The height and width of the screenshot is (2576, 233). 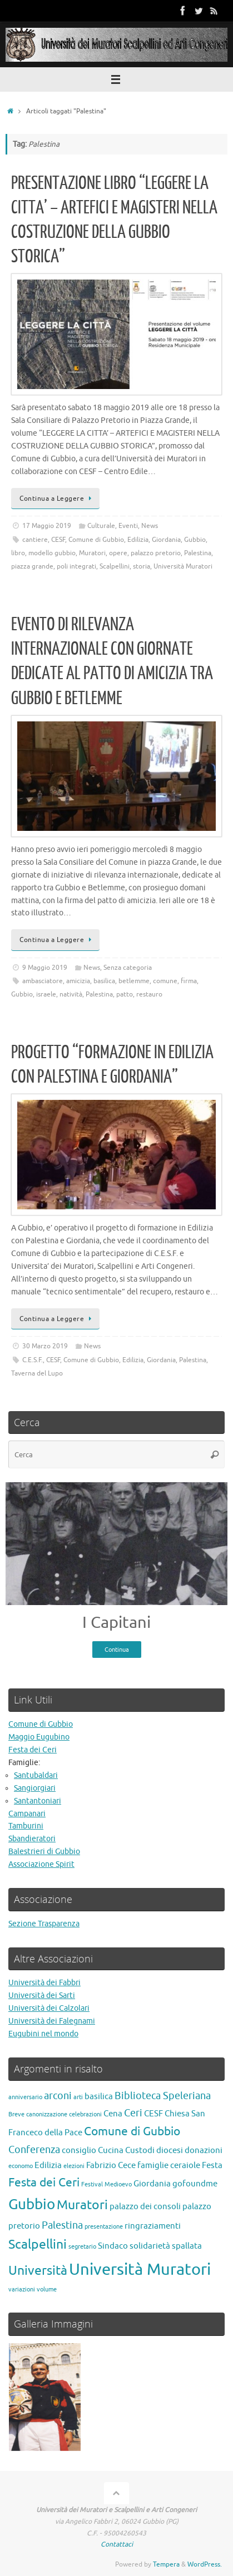 What do you see at coordinates (45, 1346) in the screenshot?
I see `30 Marzo 2019` at bounding box center [45, 1346].